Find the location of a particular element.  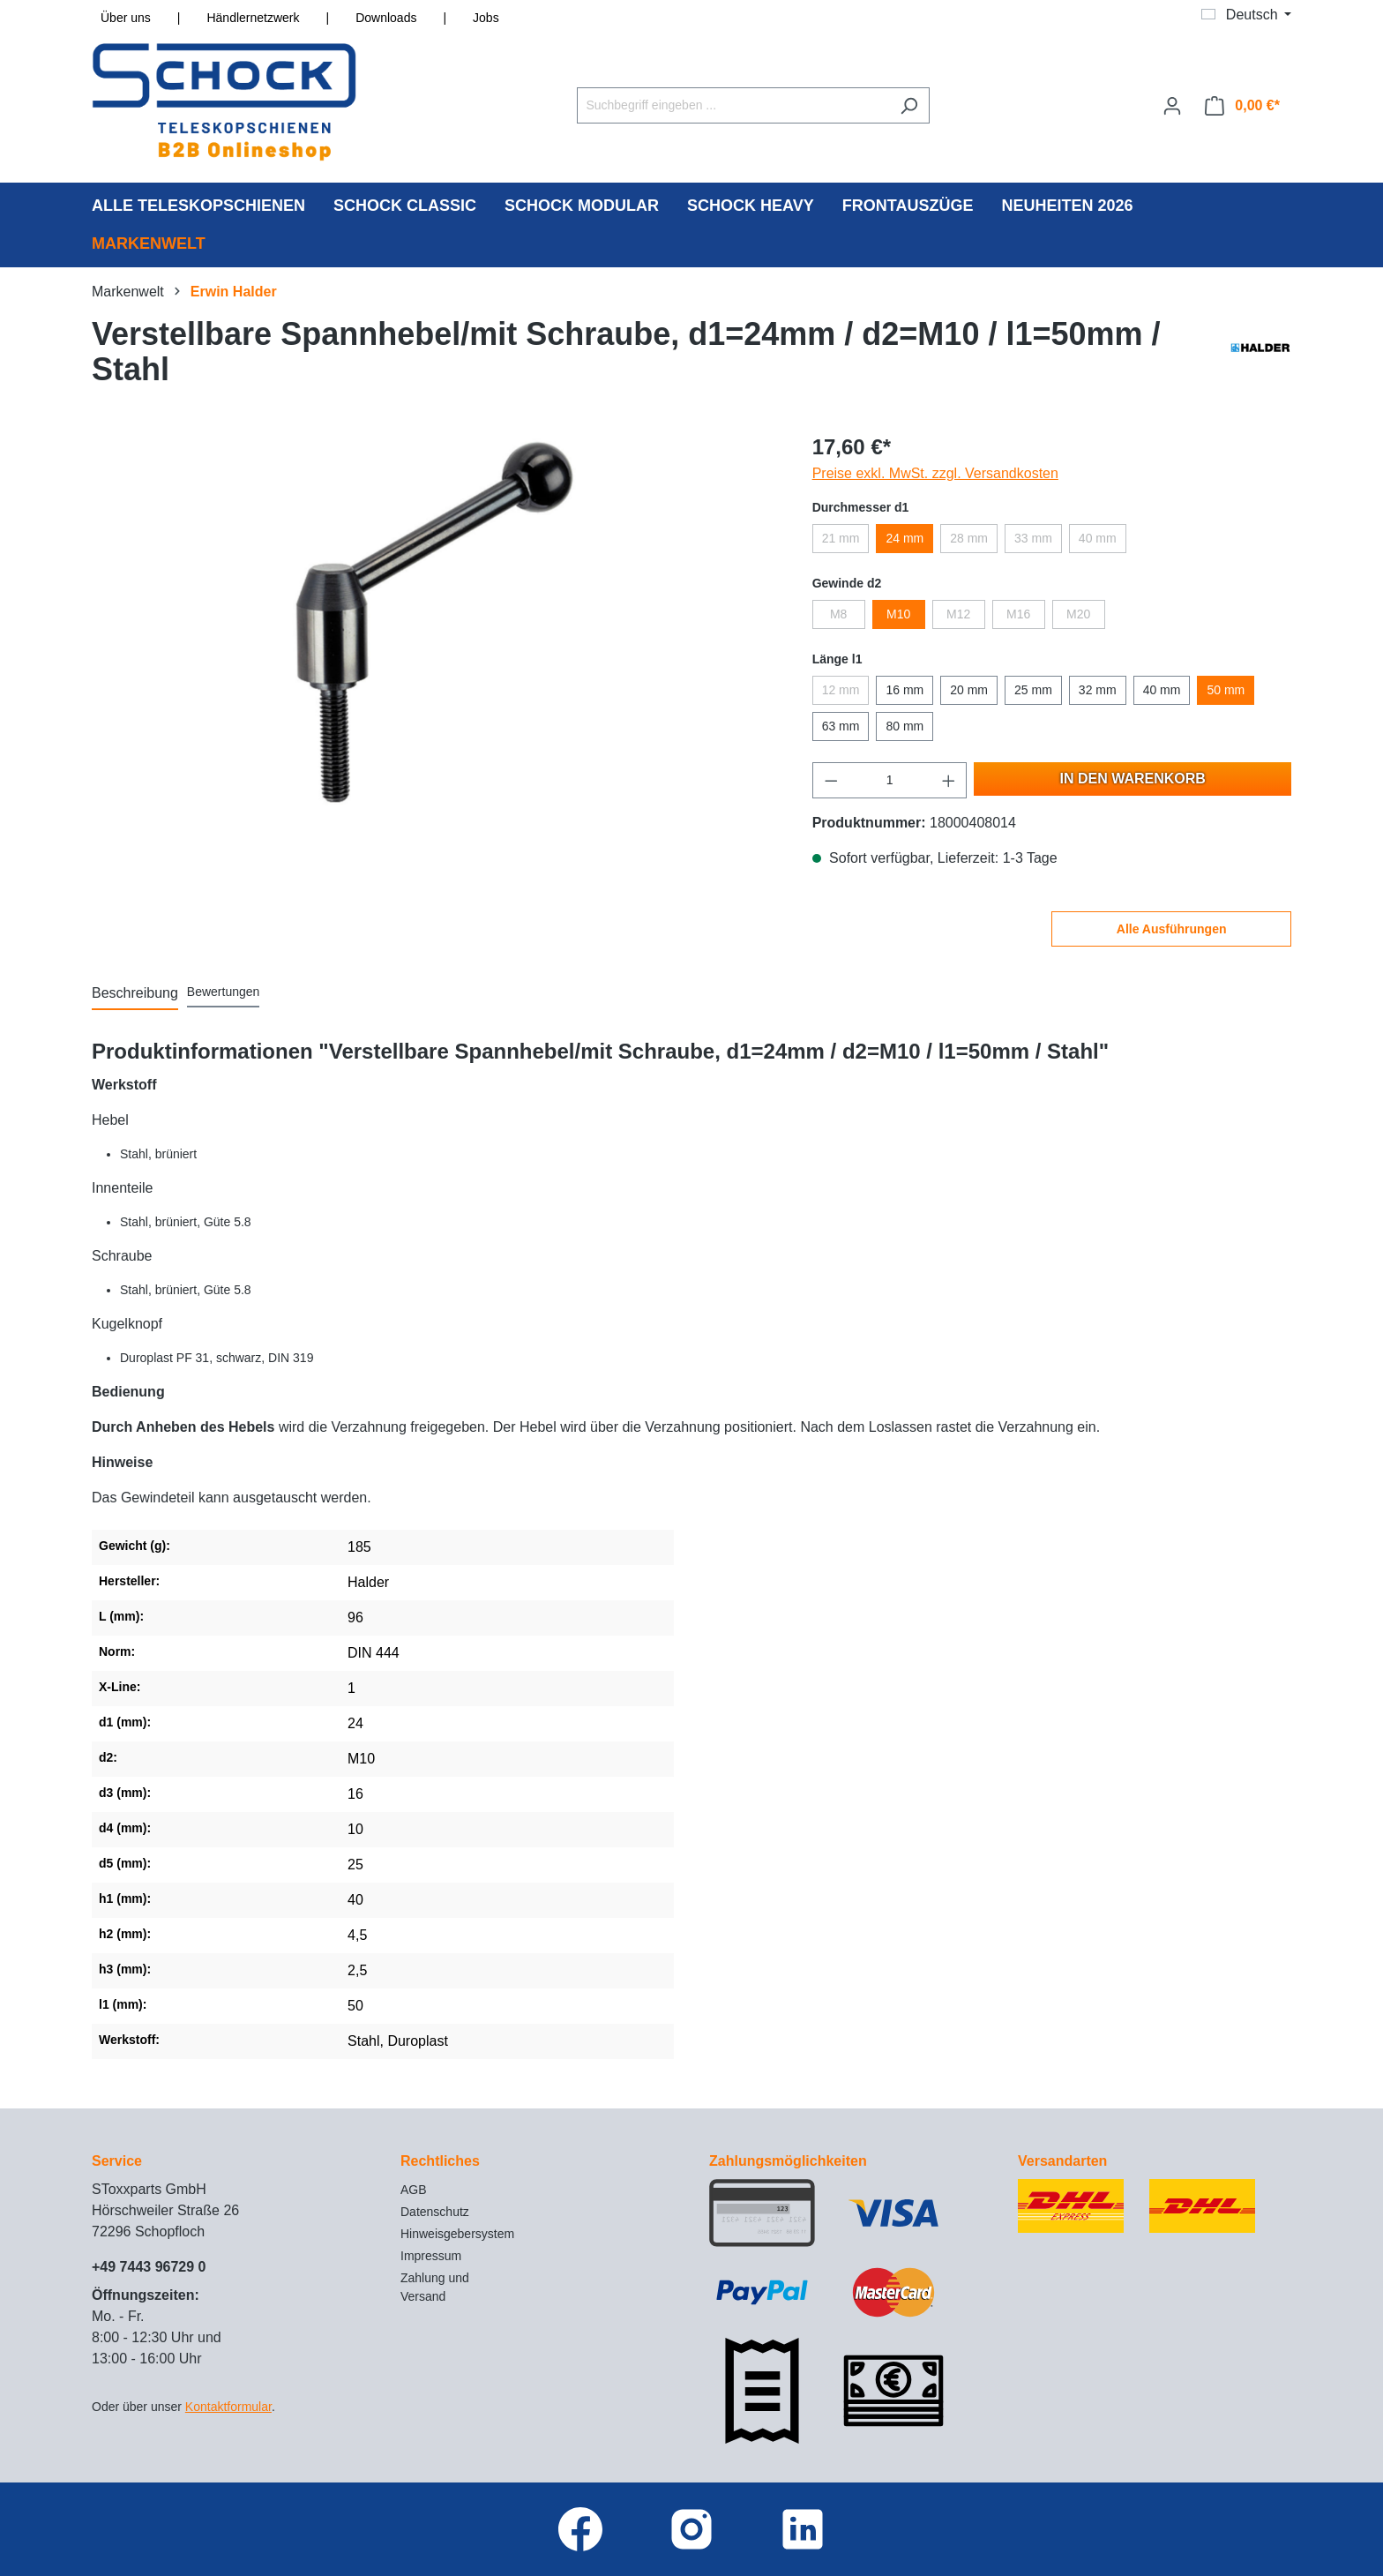

Preise exkl. MwSt. zzgl. Versandkosten is located at coordinates (935, 473).